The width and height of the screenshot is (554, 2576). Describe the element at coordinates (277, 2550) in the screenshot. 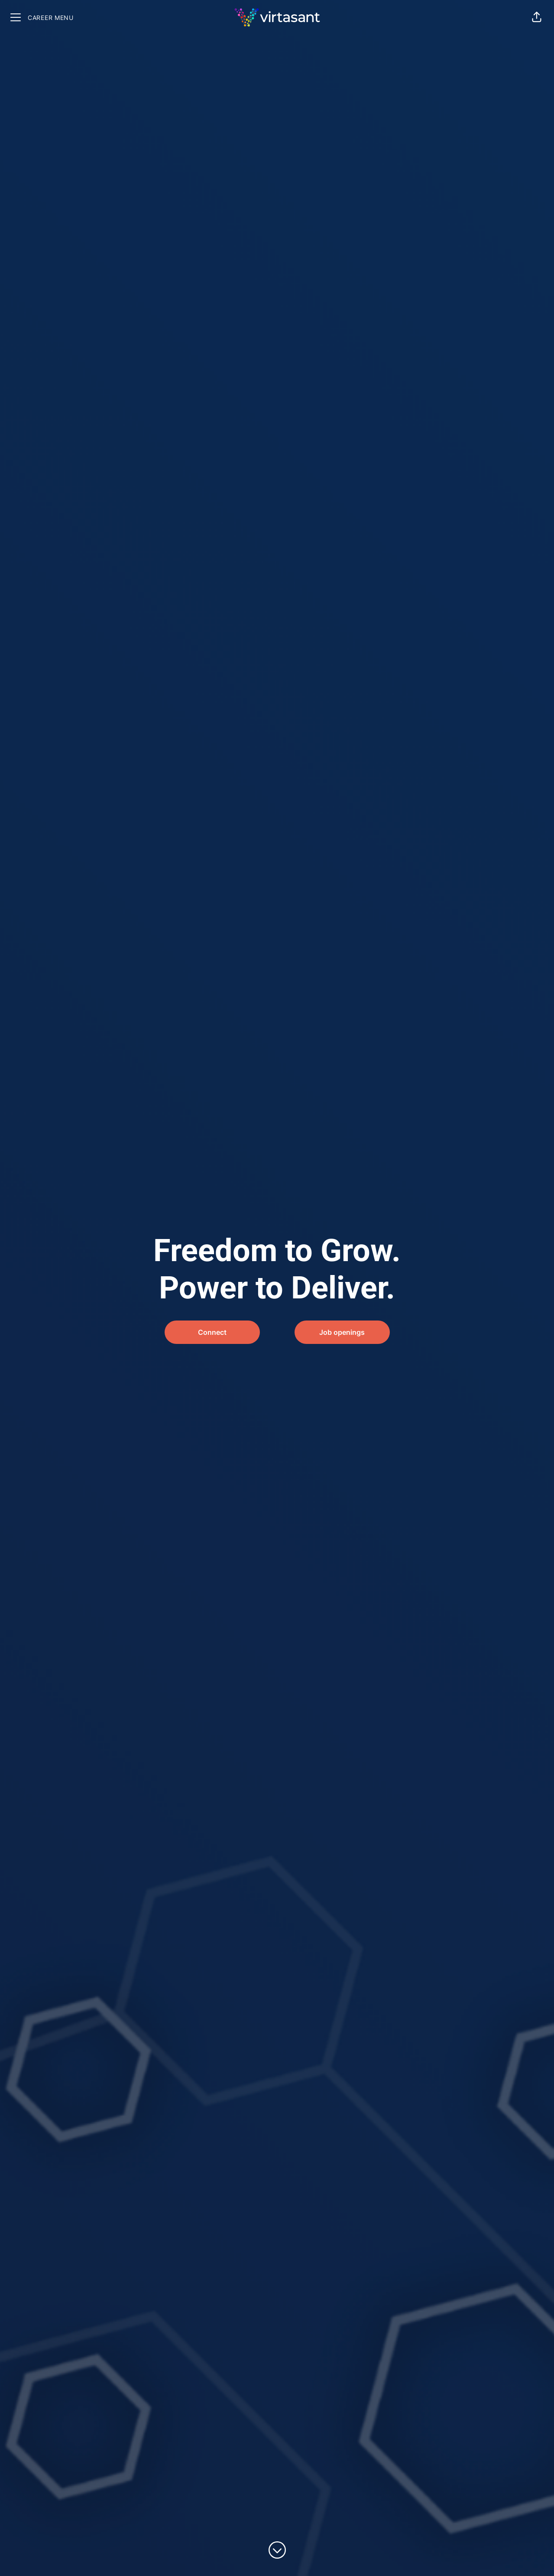

I see `[Scroll to content]` at that location.